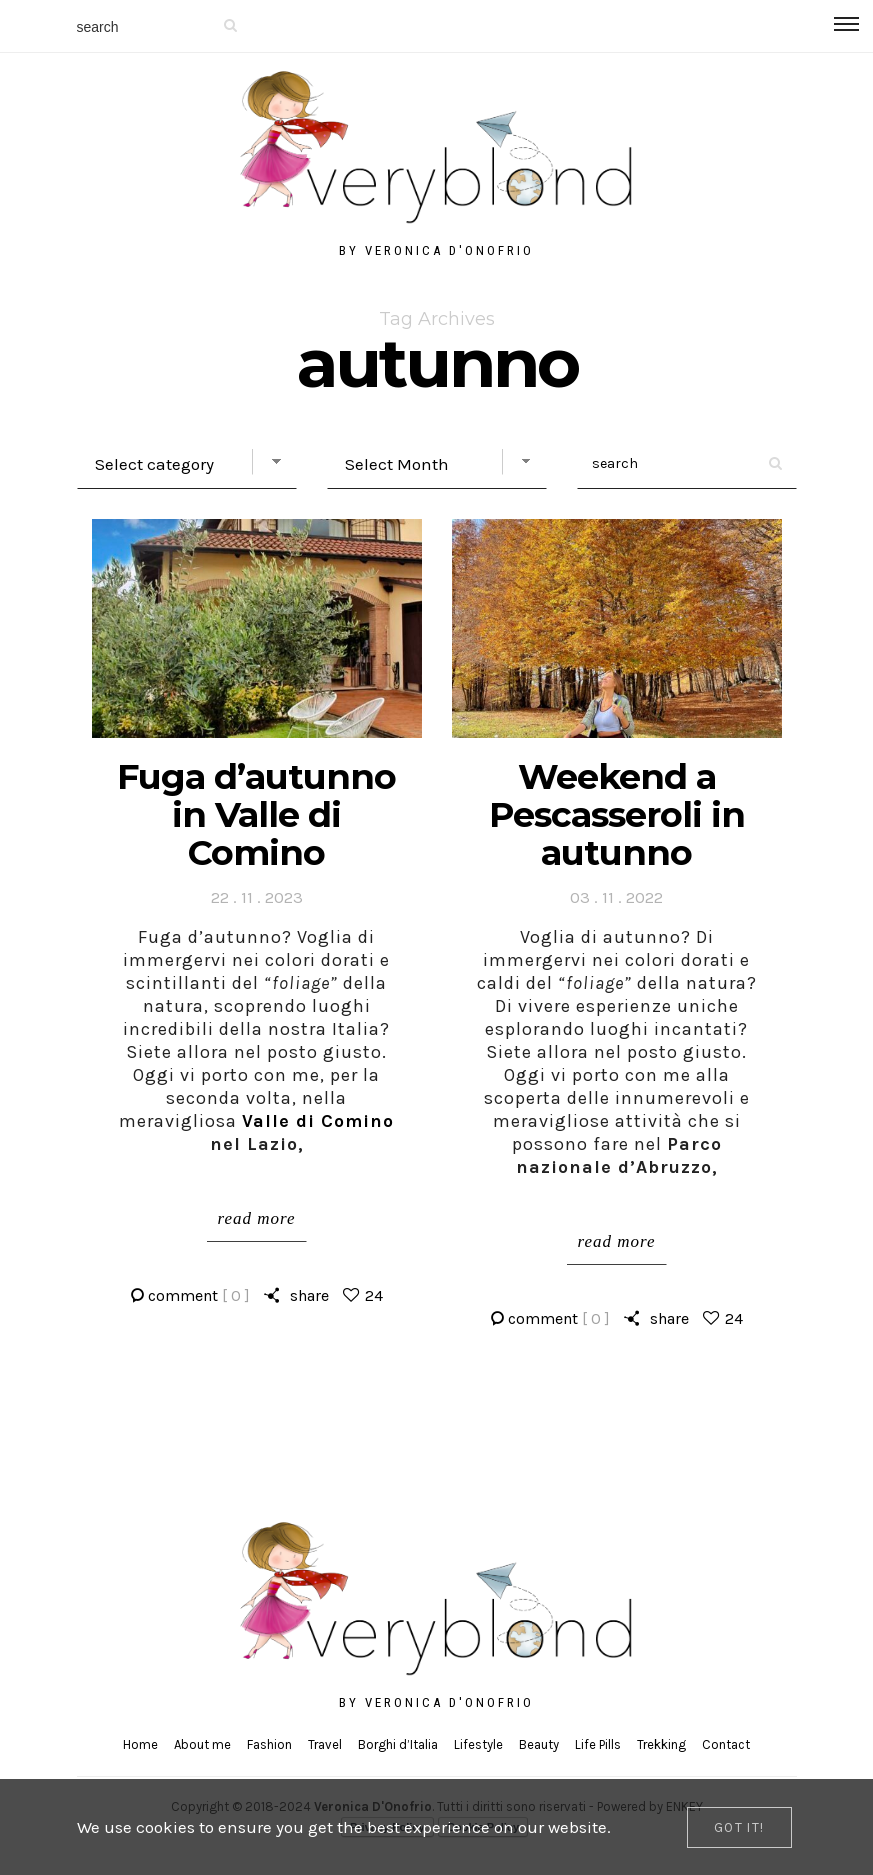 The image size is (873, 1875). I want to click on Beauty, so click(539, 1744).